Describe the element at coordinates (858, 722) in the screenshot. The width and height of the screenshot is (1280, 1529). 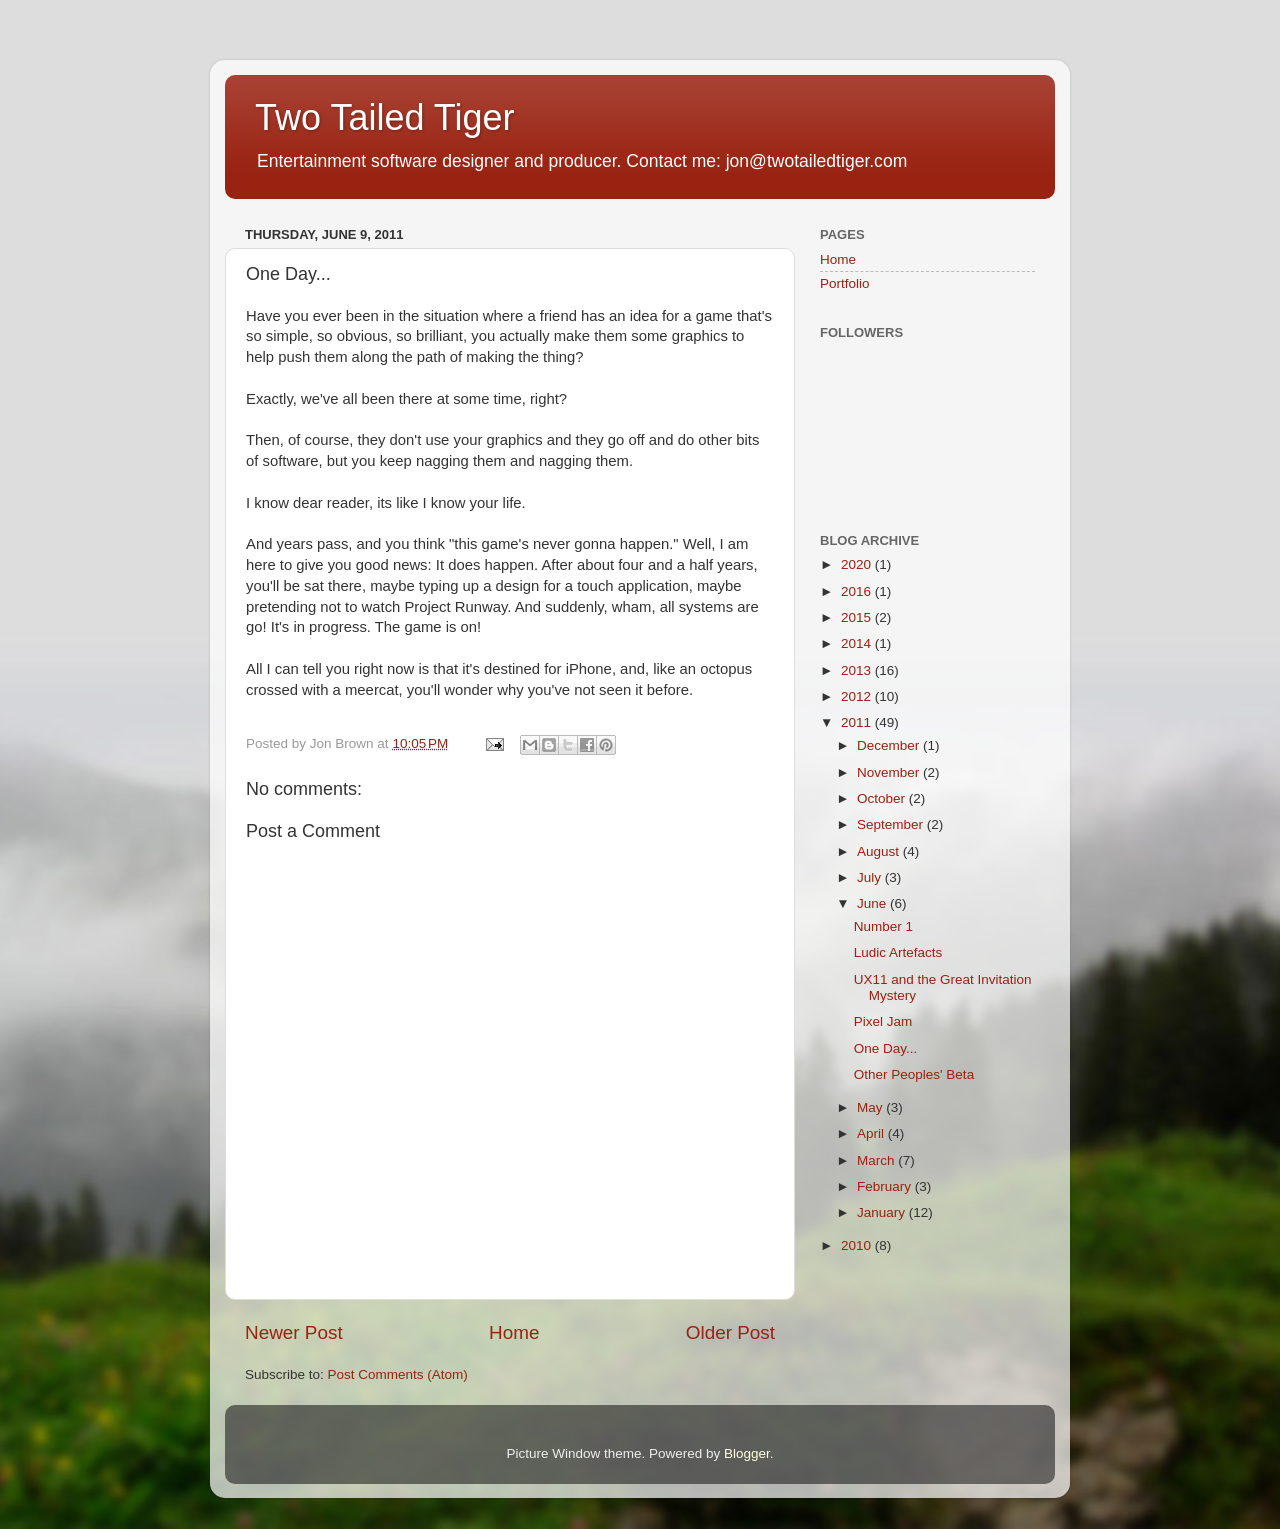
I see `2011` at that location.